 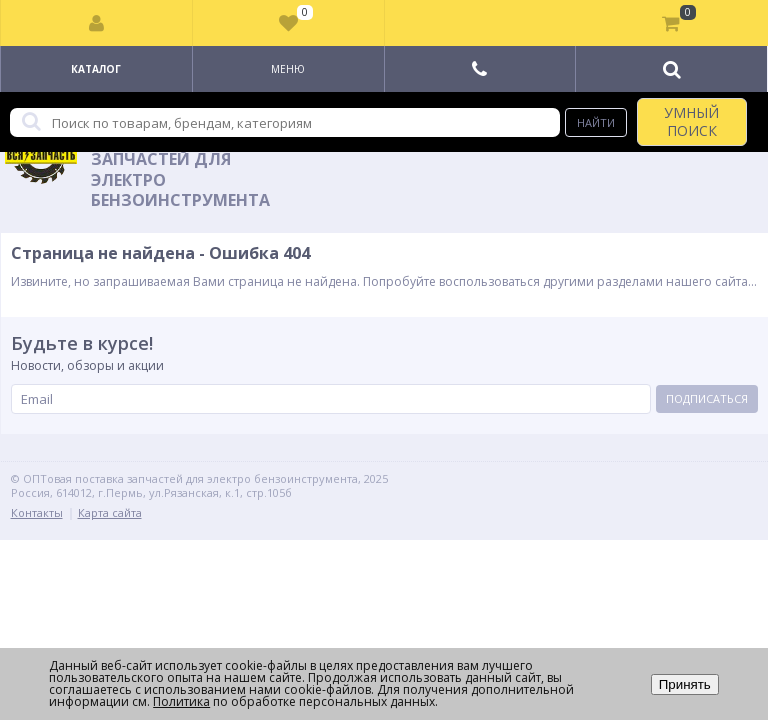 What do you see at coordinates (288, 69) in the screenshot?
I see `Меню` at bounding box center [288, 69].